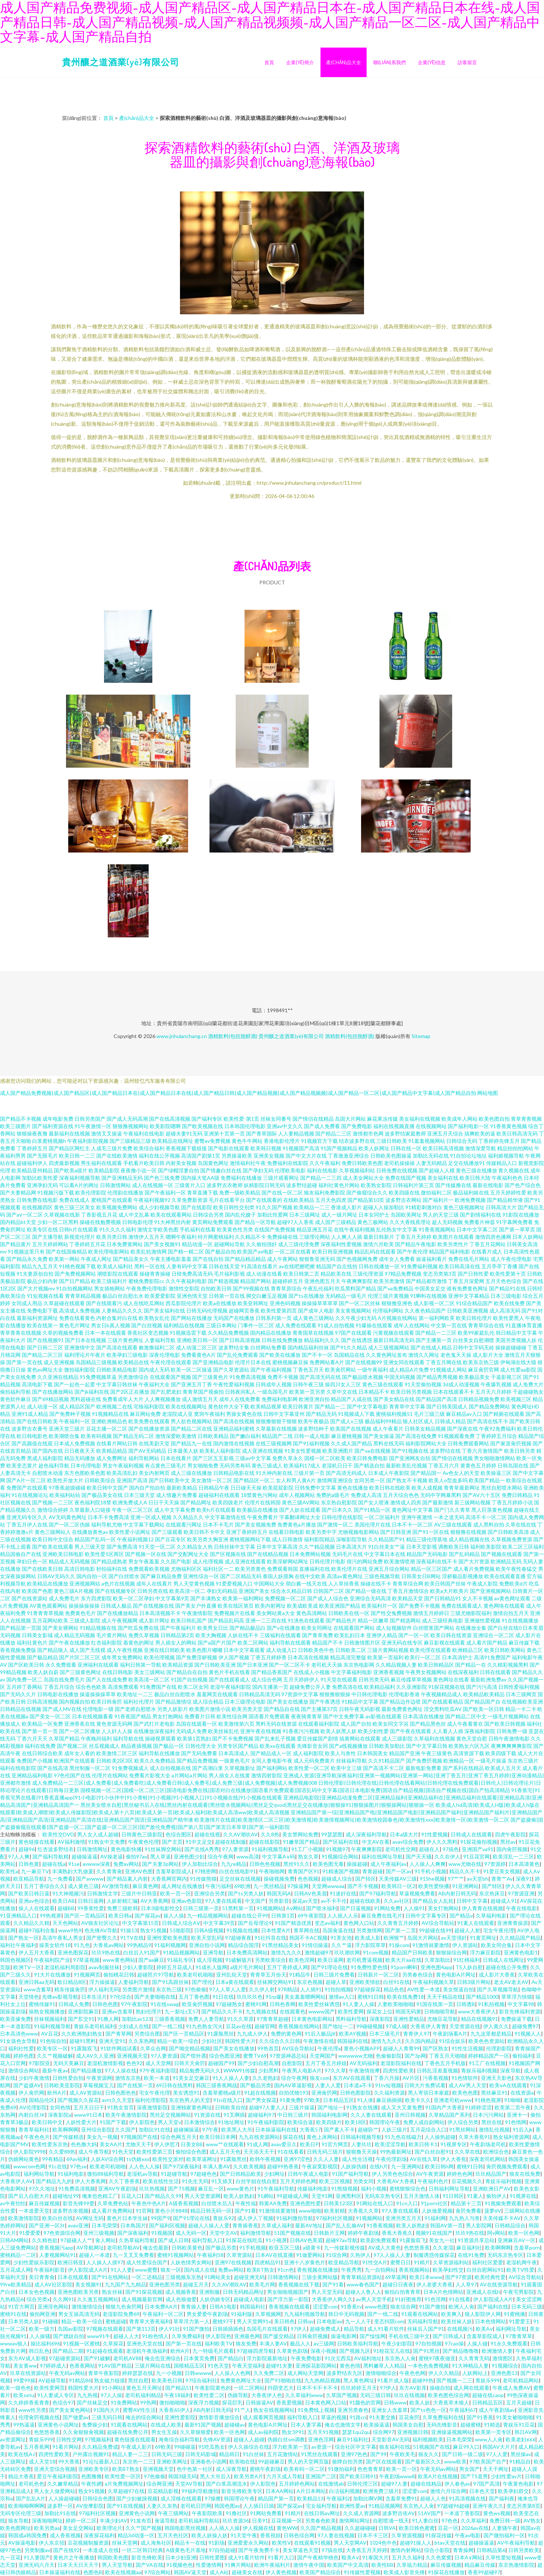  What do you see at coordinates (25, 2365) in the screenshot?
I see `美女黄ww` at bounding box center [25, 2365].